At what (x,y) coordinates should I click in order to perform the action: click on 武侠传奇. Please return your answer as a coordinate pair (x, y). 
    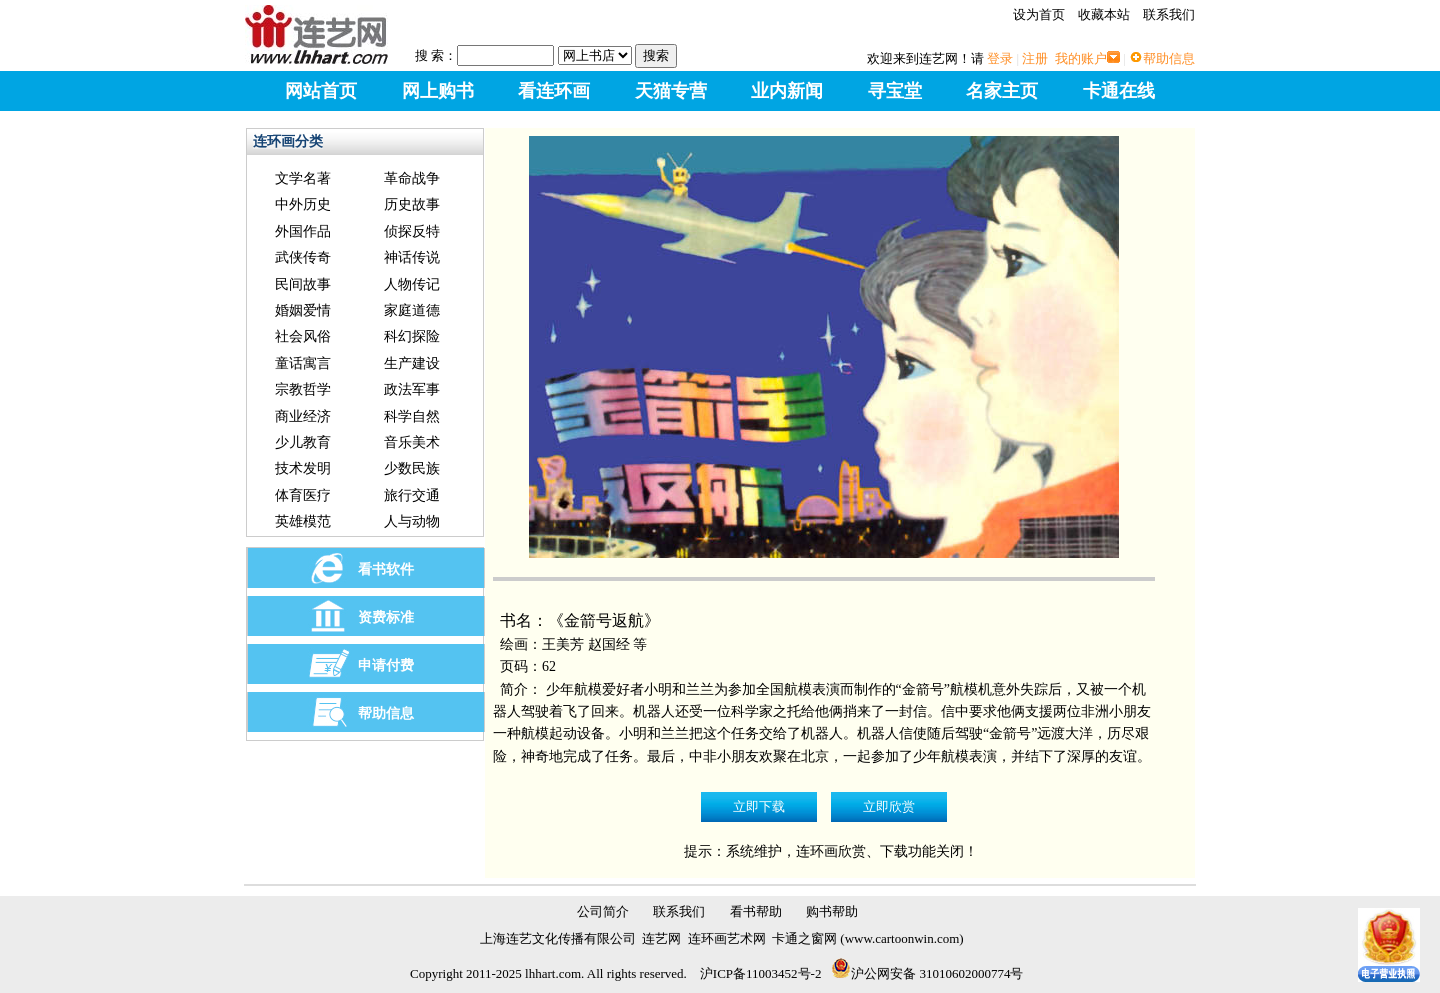
    Looking at the image, I should click on (303, 257).